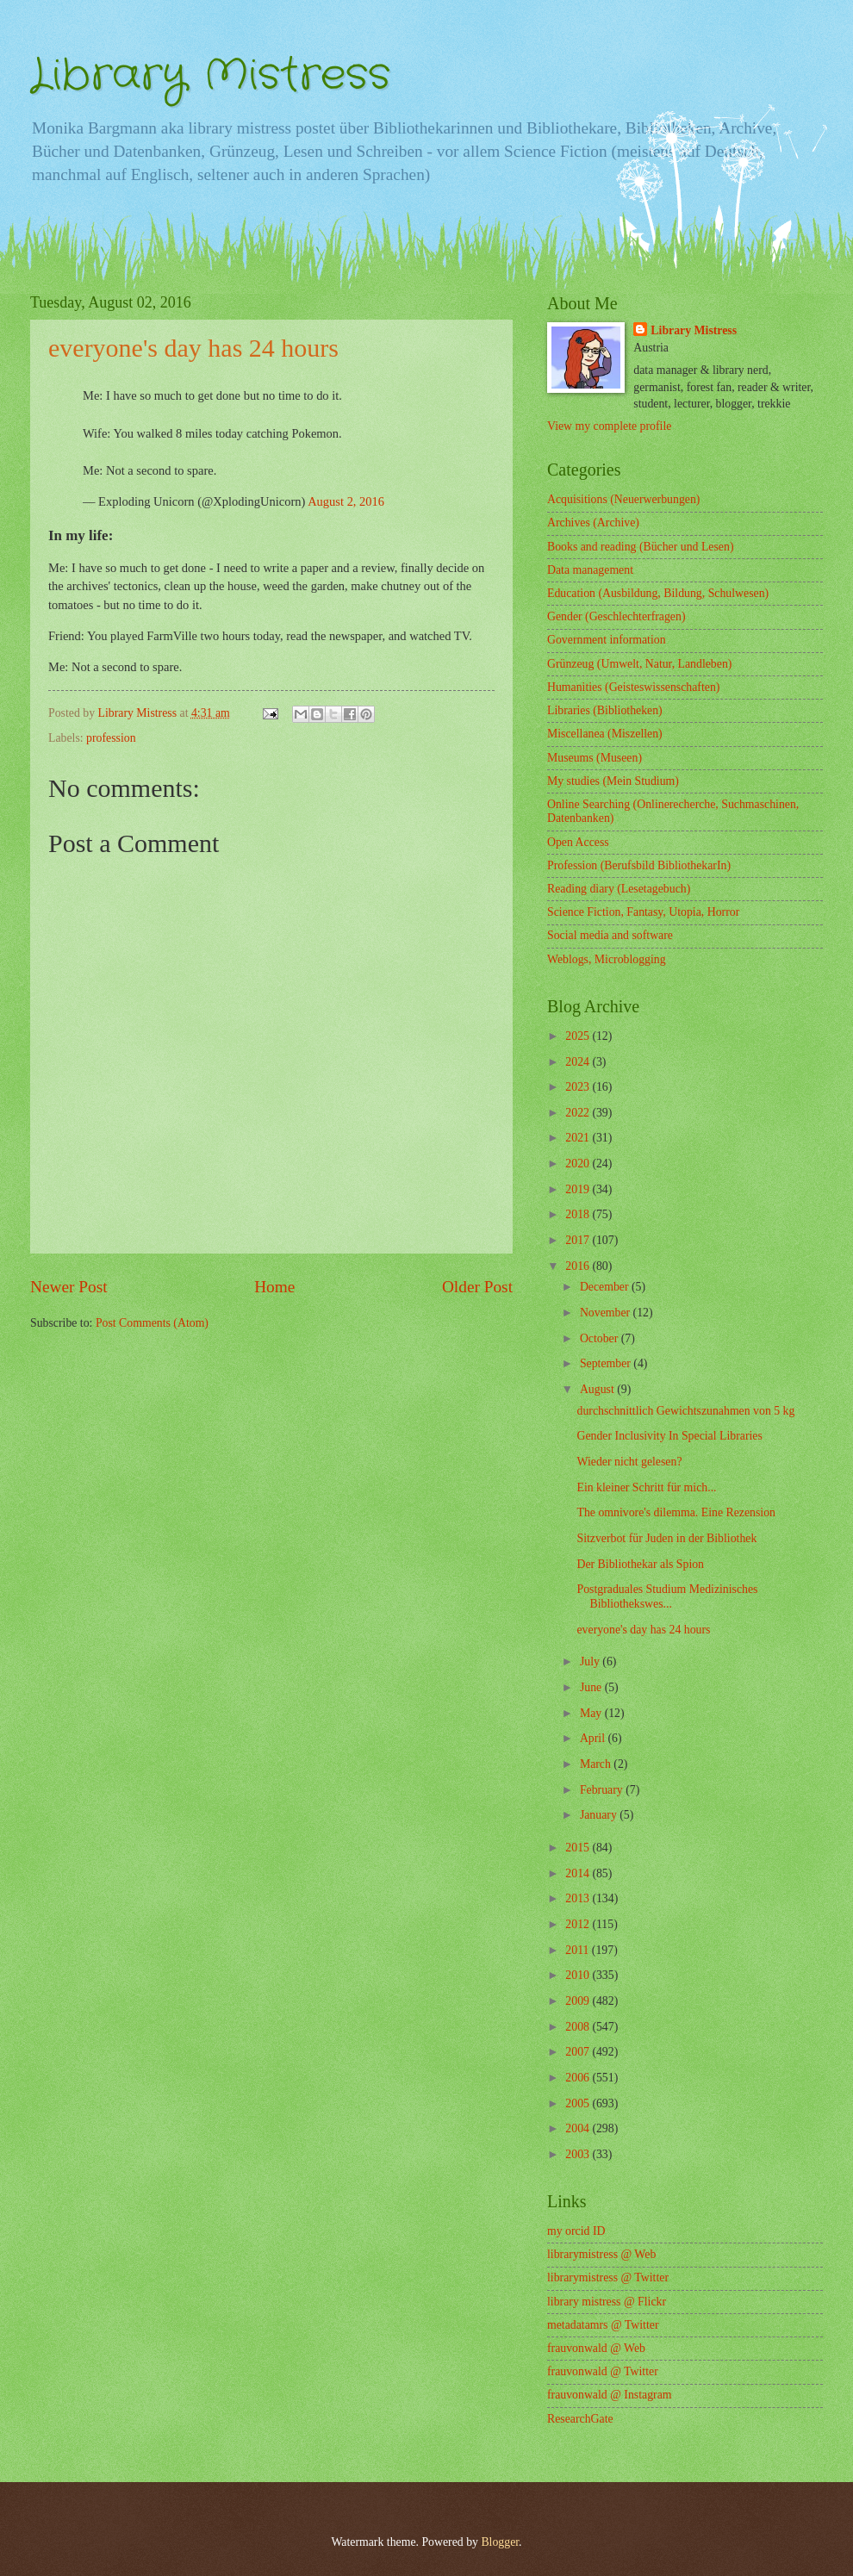 Image resolution: width=853 pixels, height=2576 pixels. I want to click on Sitzverbot für Juden in der Bibliothek, so click(666, 1538).